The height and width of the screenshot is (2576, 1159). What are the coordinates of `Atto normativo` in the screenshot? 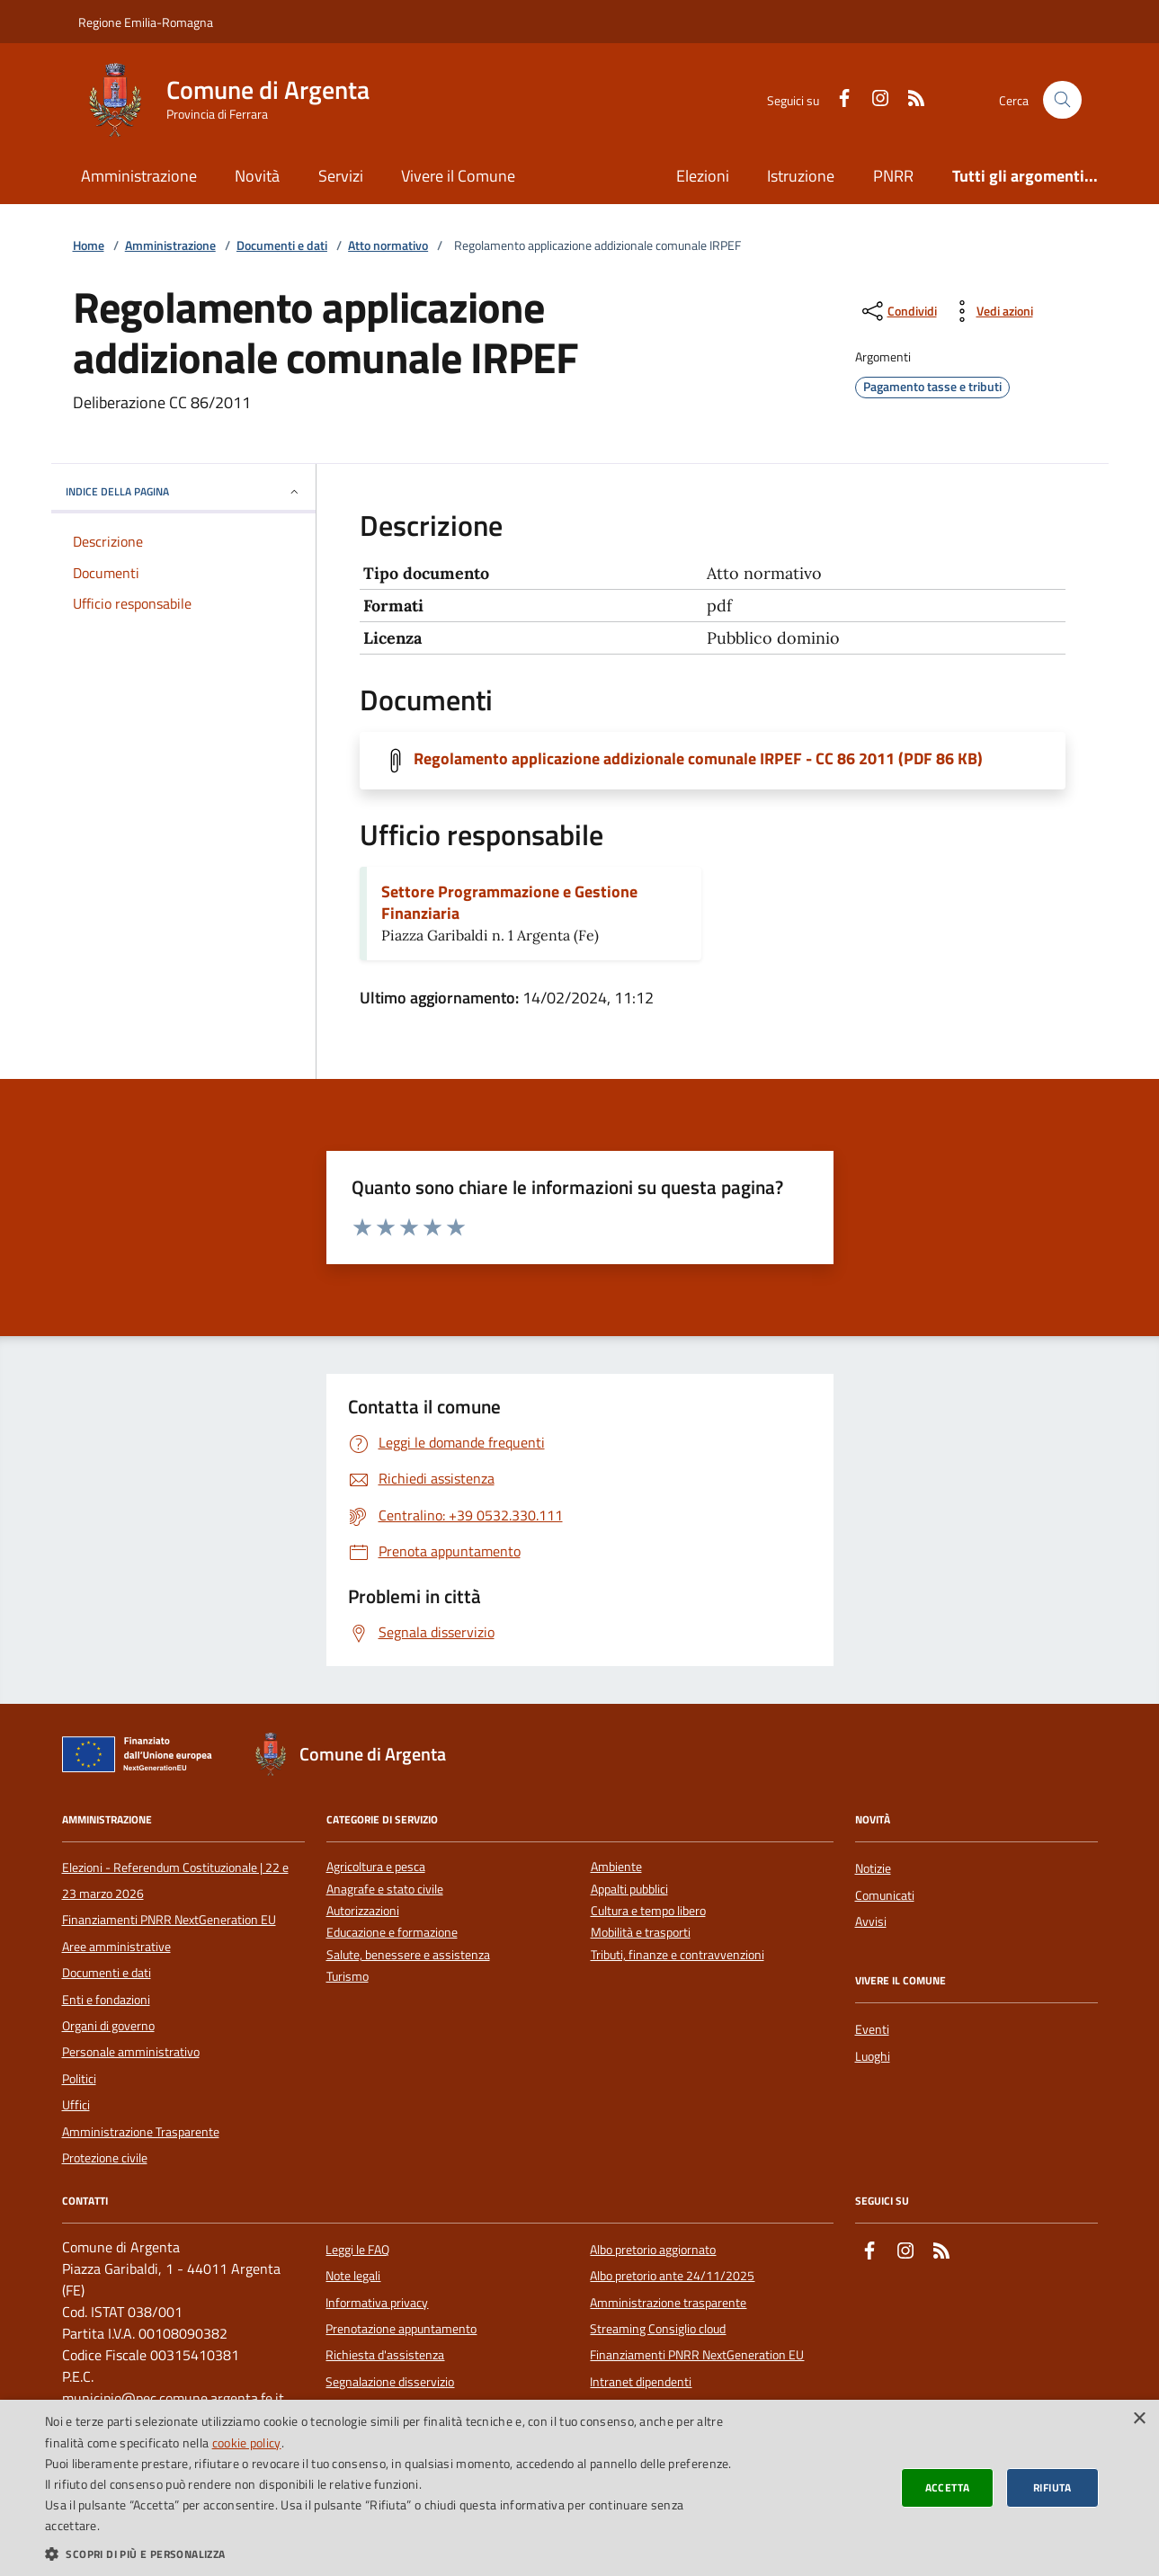 It's located at (388, 245).